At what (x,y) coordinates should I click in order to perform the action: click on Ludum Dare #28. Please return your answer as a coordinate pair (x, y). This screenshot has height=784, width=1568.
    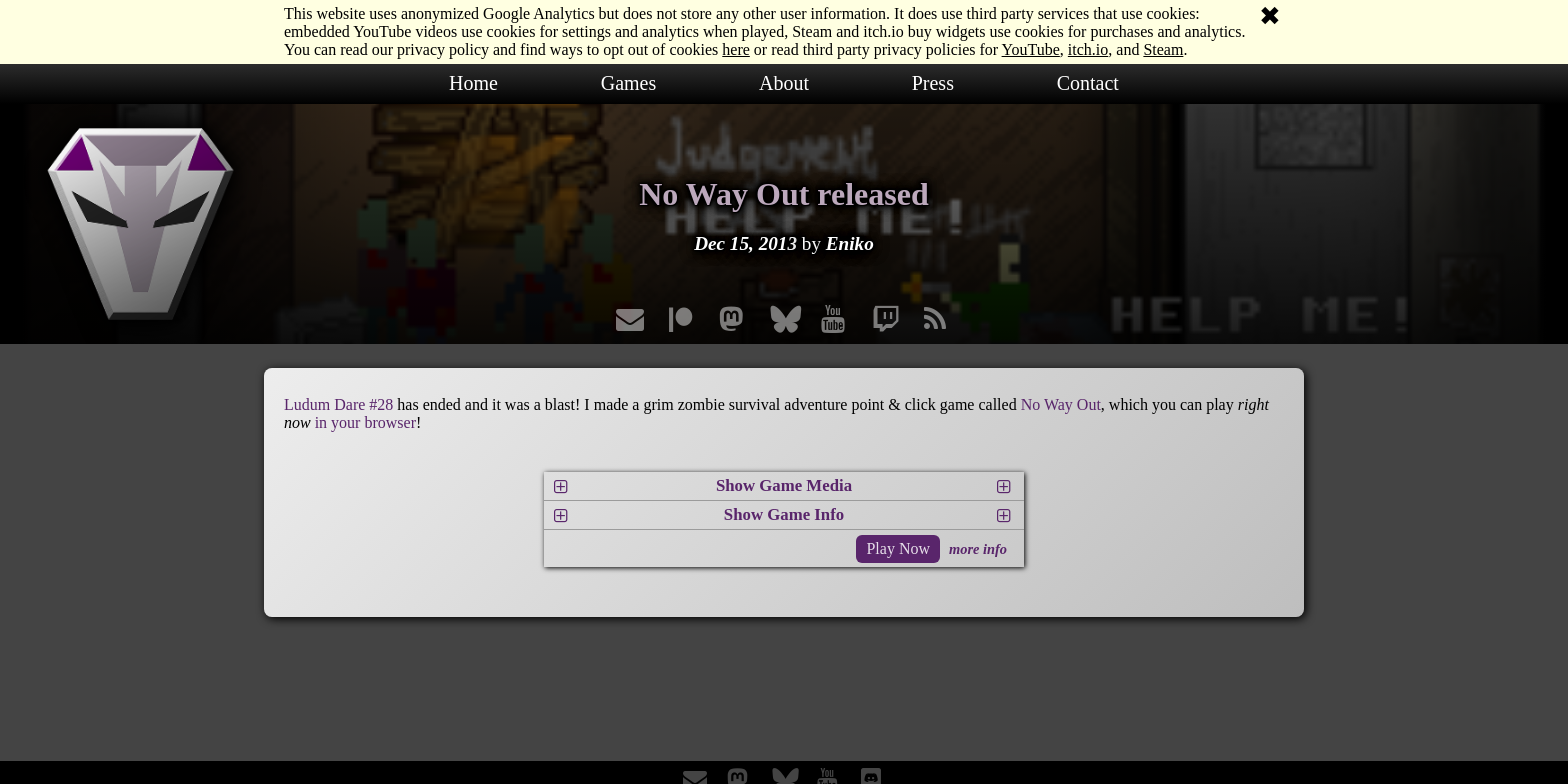
    Looking at the image, I should click on (338, 404).